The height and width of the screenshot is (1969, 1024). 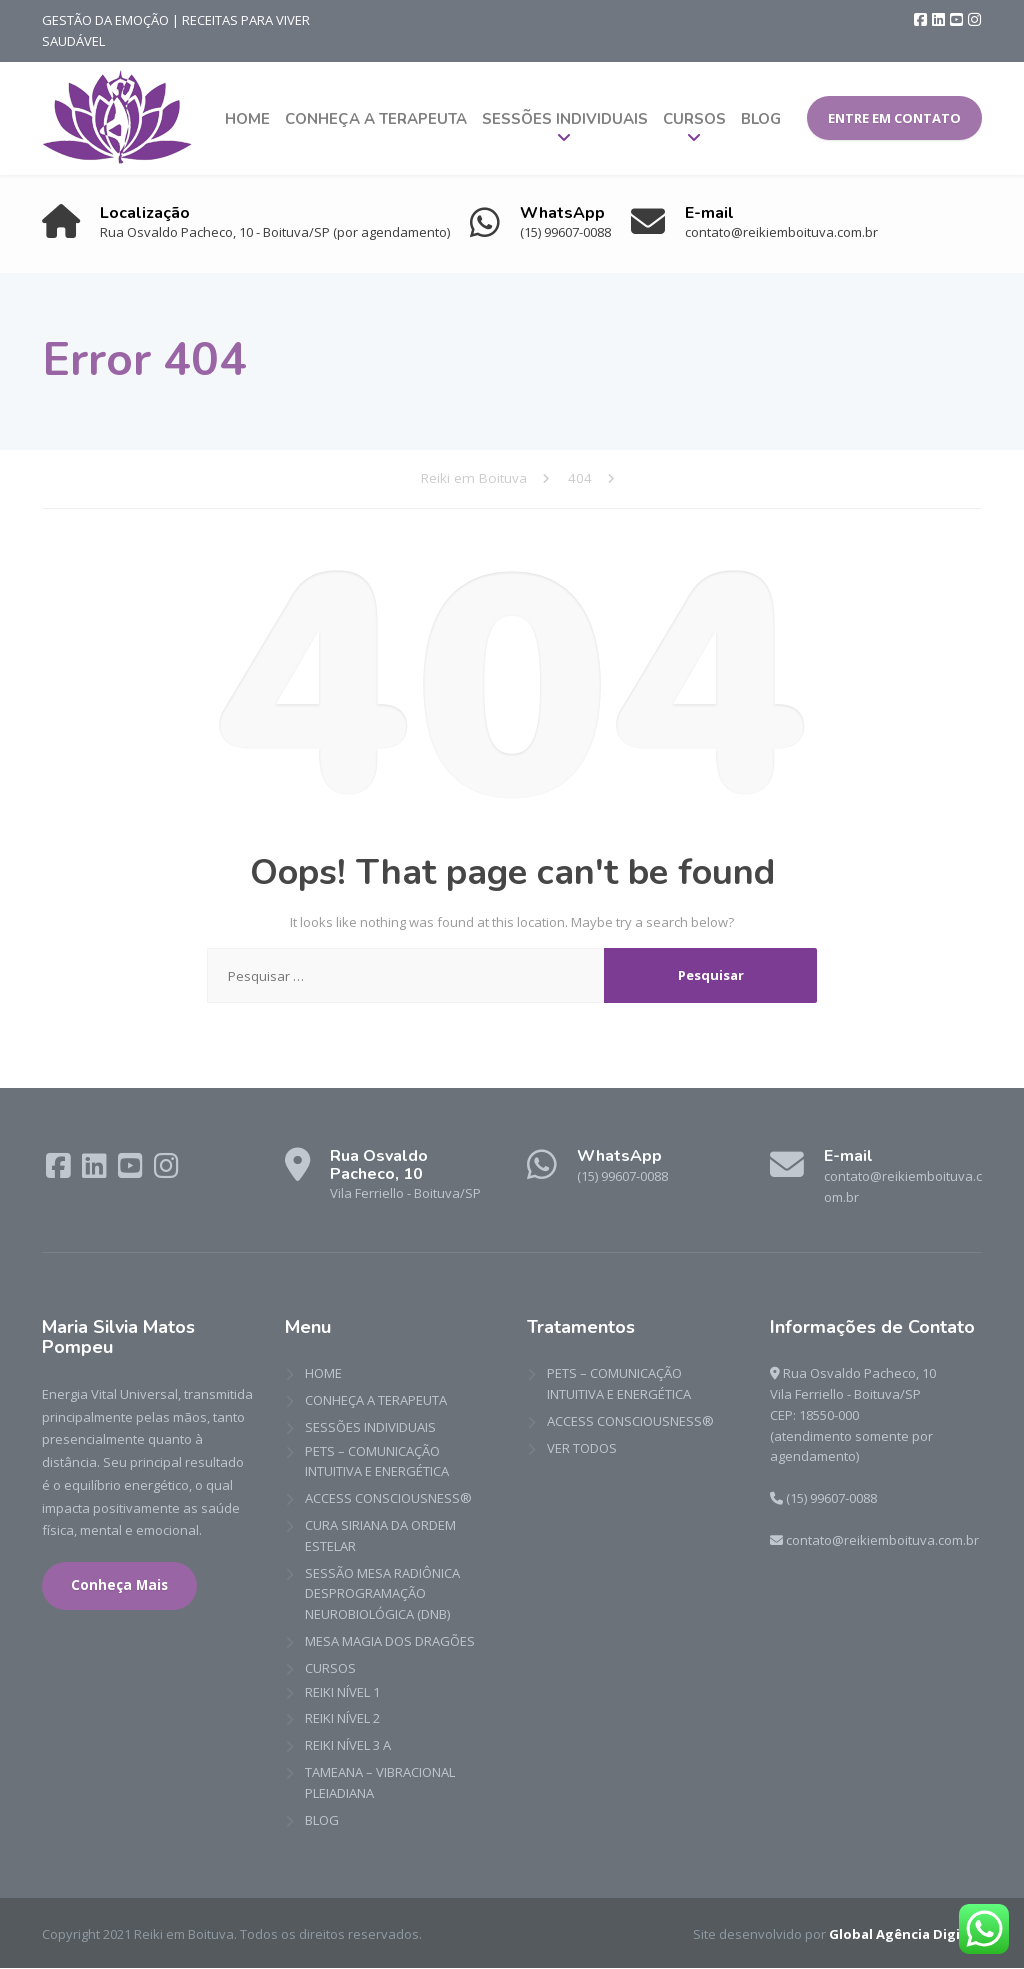 I want to click on ENTRE EM CONTATO, so click(x=894, y=118).